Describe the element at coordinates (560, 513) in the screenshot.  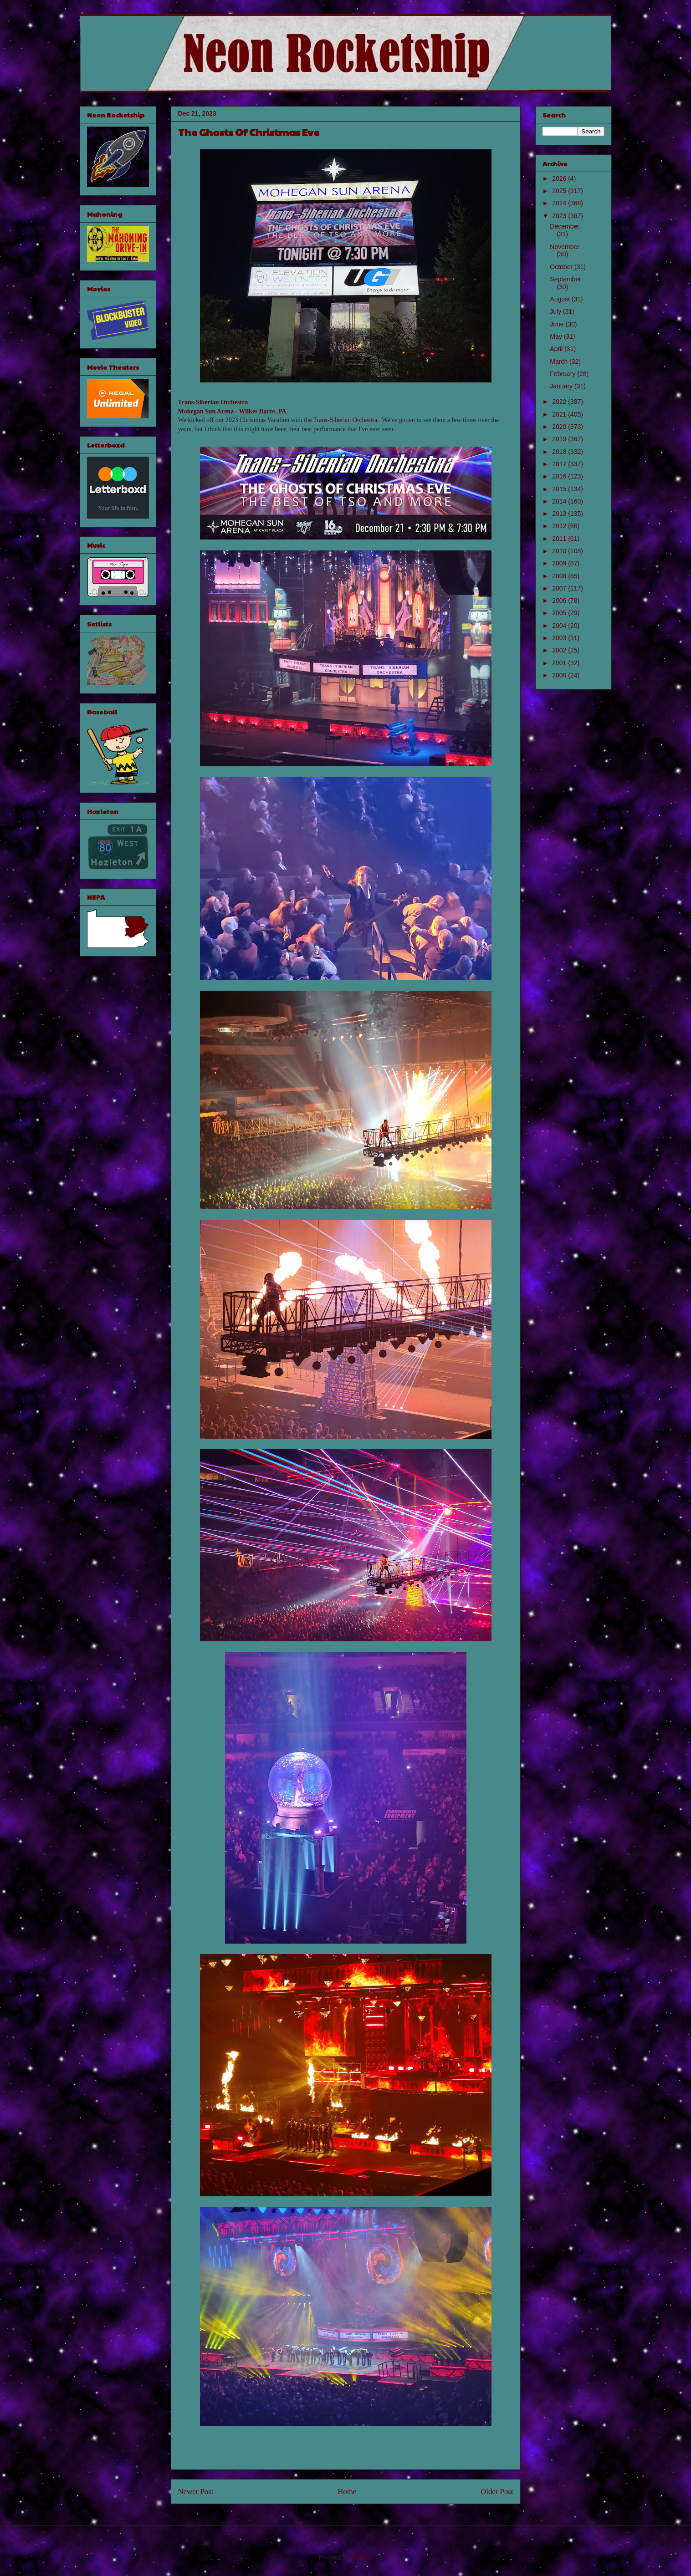
I see `2013` at that location.